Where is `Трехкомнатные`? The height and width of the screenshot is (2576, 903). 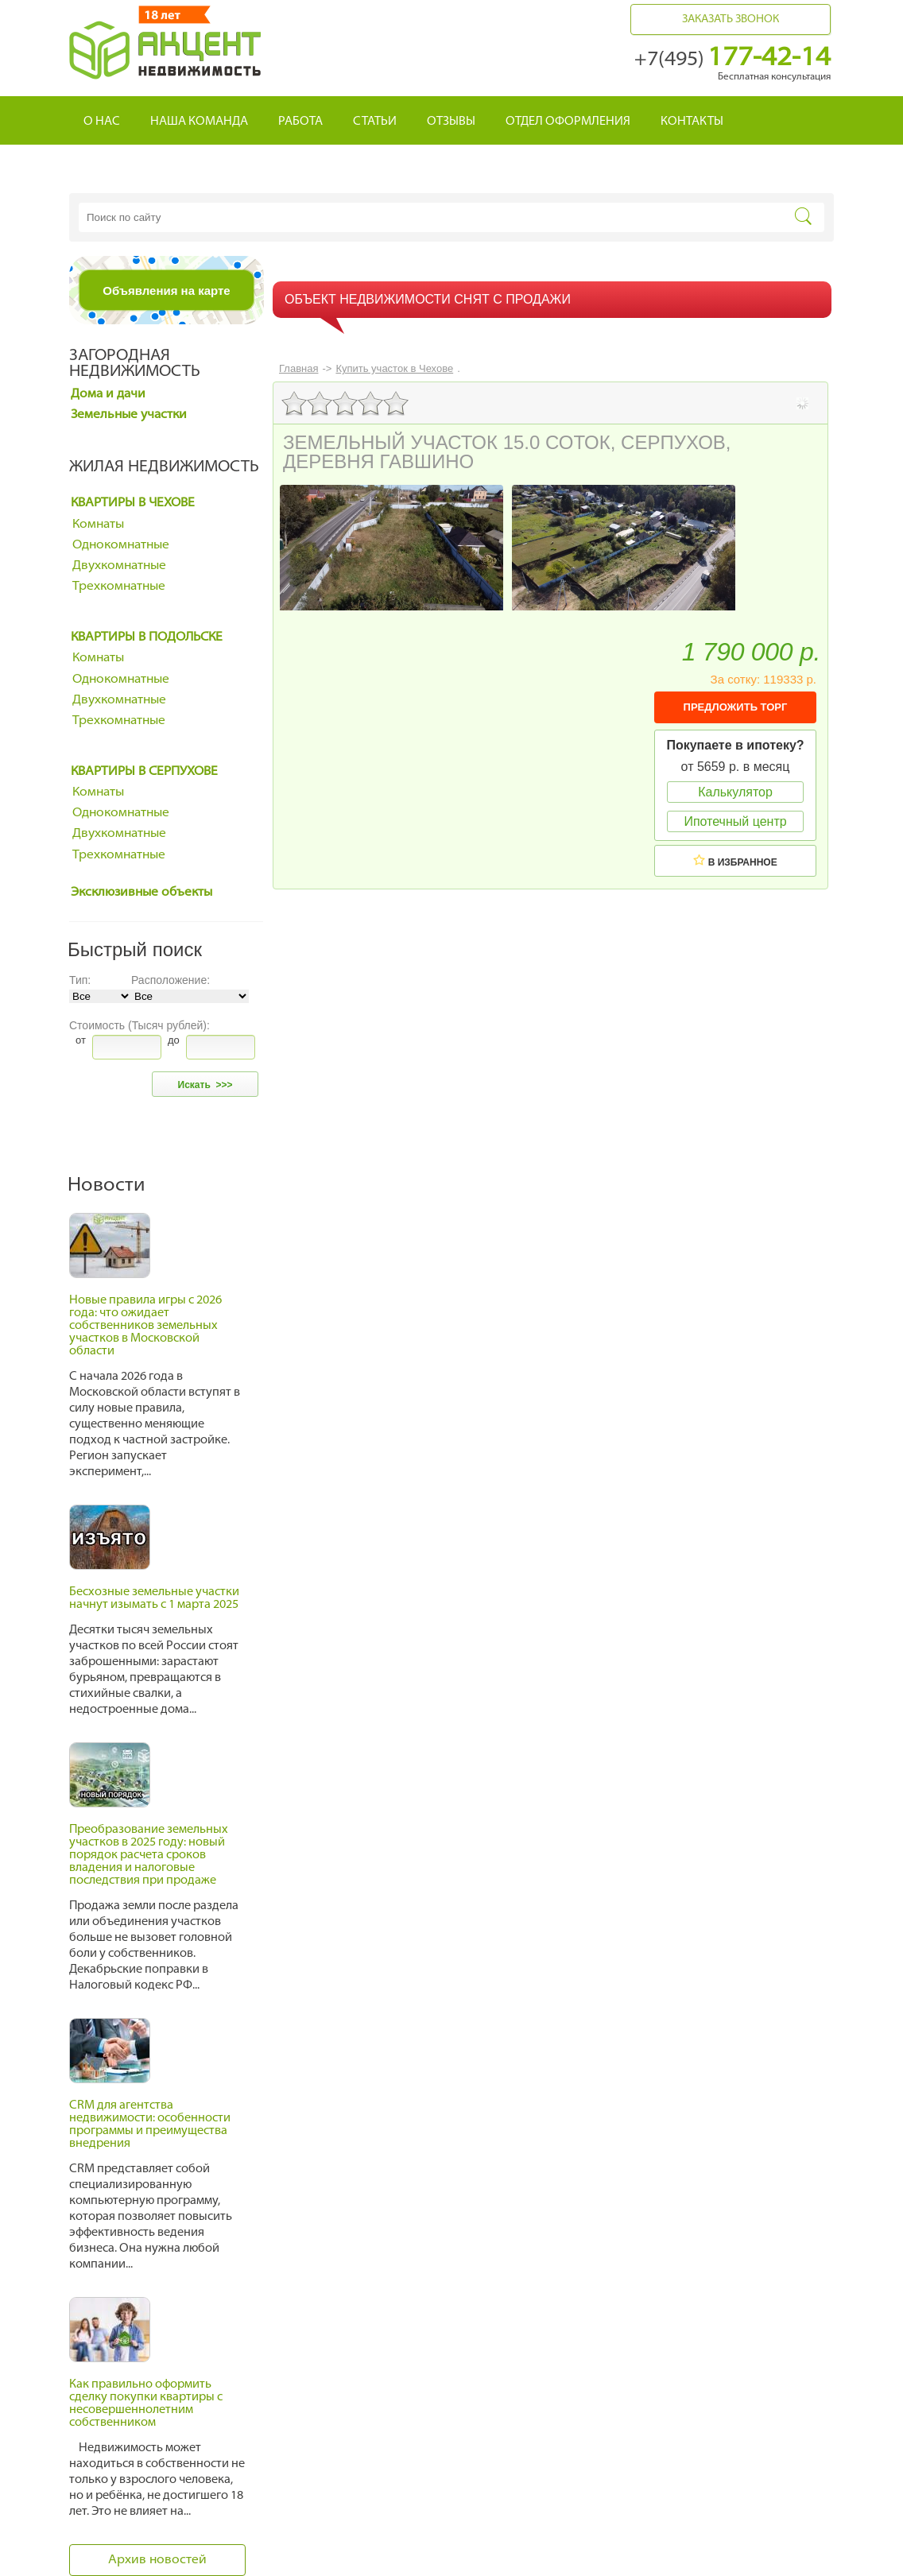 Трехкомнатные is located at coordinates (118, 586).